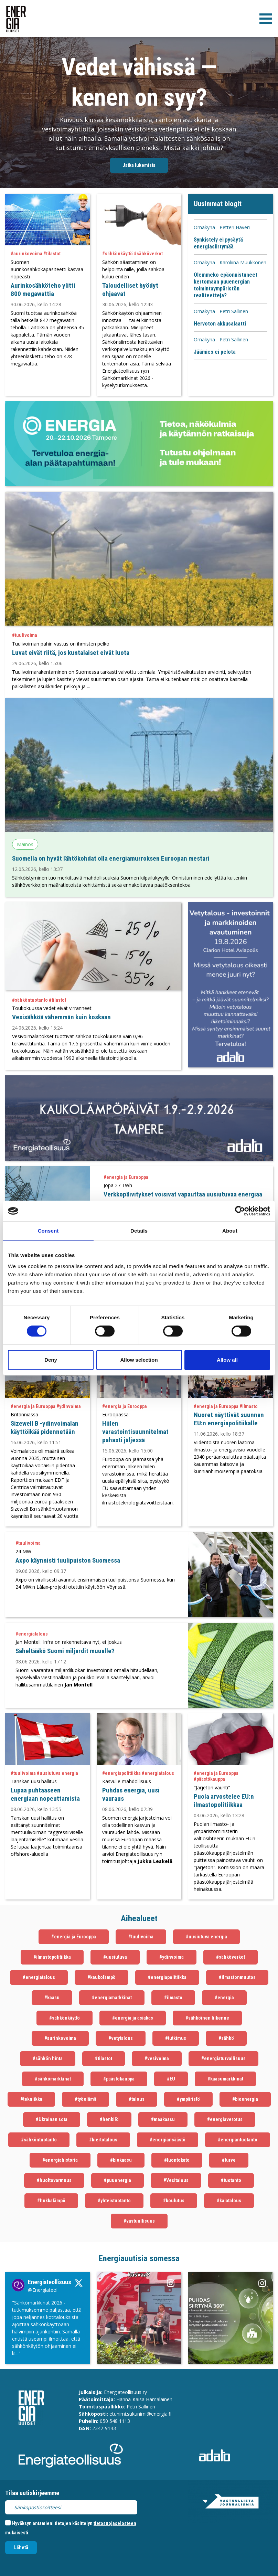 This screenshot has width=278, height=2576. What do you see at coordinates (109, 2119) in the screenshot?
I see `#henkilö` at bounding box center [109, 2119].